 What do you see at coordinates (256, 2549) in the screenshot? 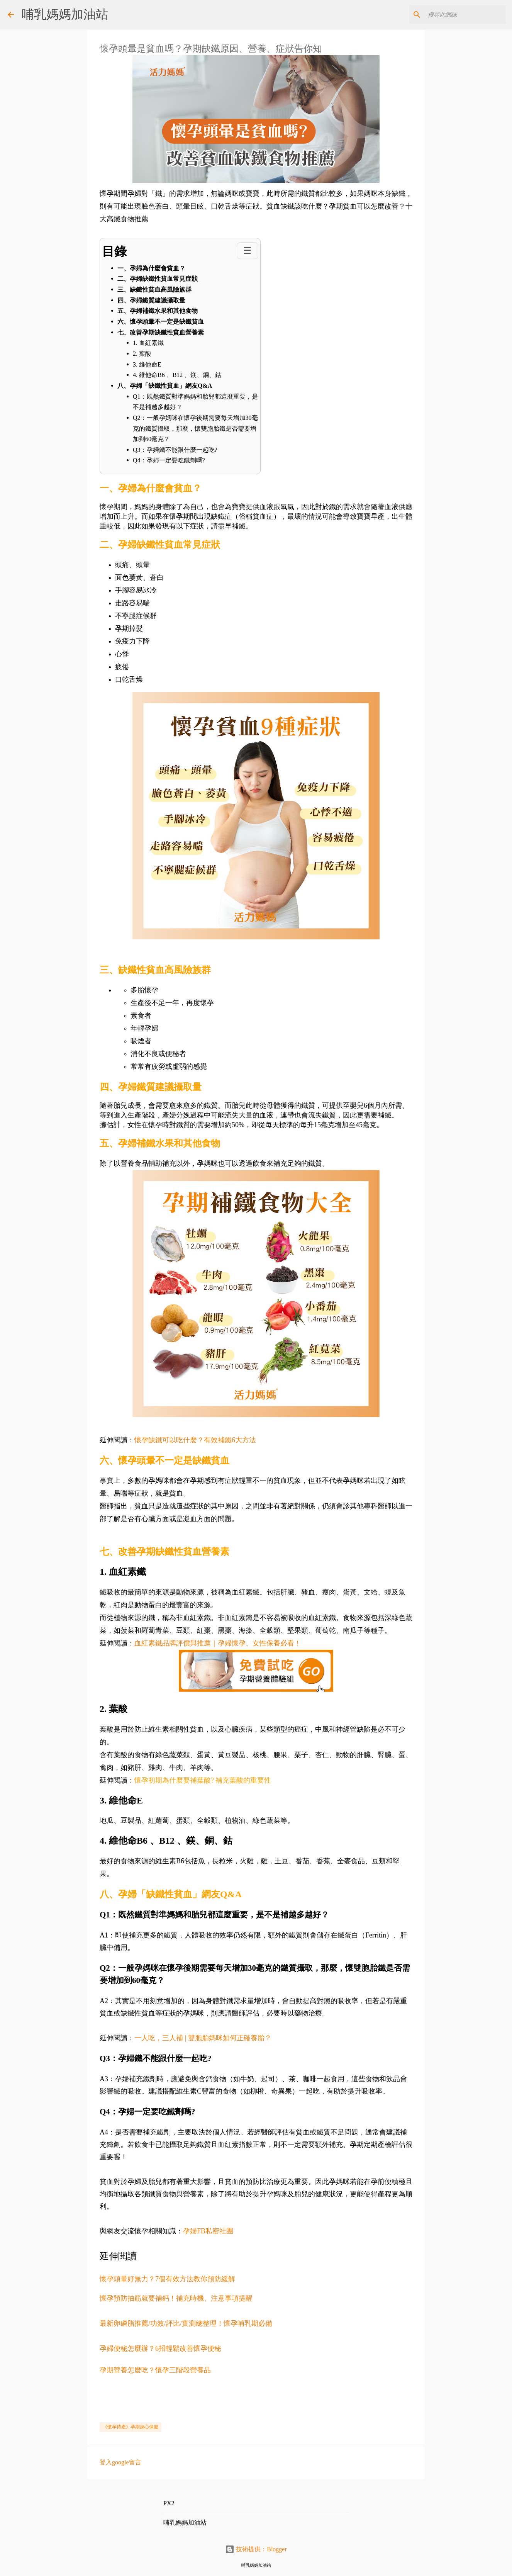
I see `技術提供：Blogger` at bounding box center [256, 2549].